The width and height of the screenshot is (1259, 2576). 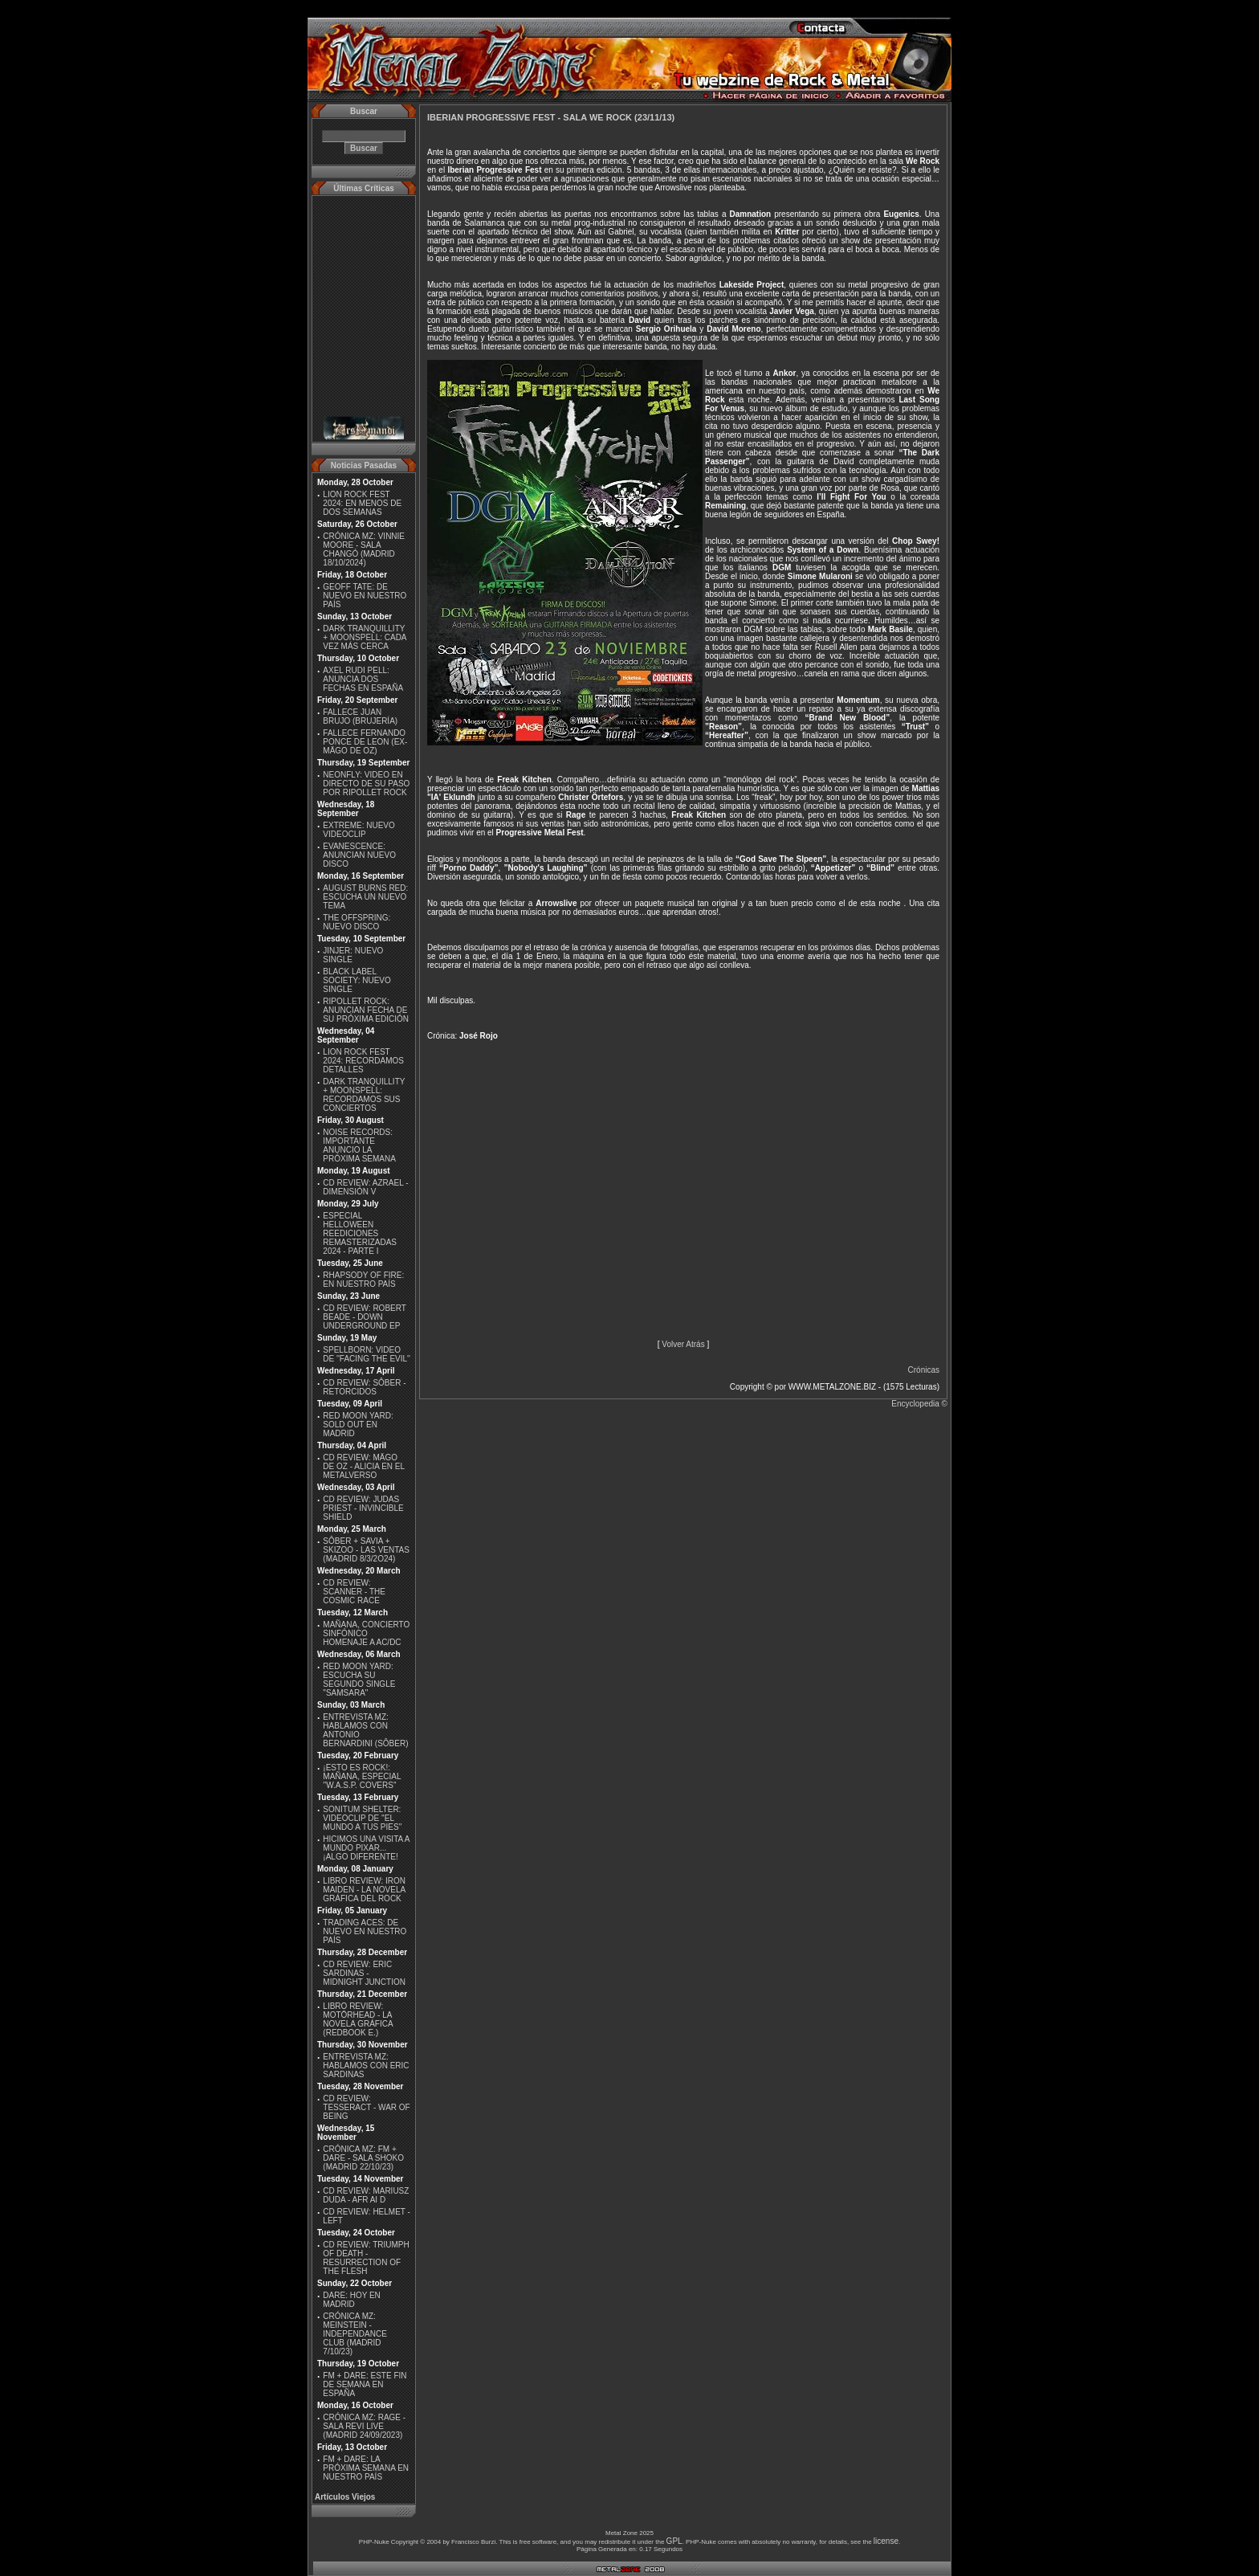 I want to click on AUGUST BURNS RED: ESCUCHA UN NUEVO TEMA, so click(x=365, y=897).